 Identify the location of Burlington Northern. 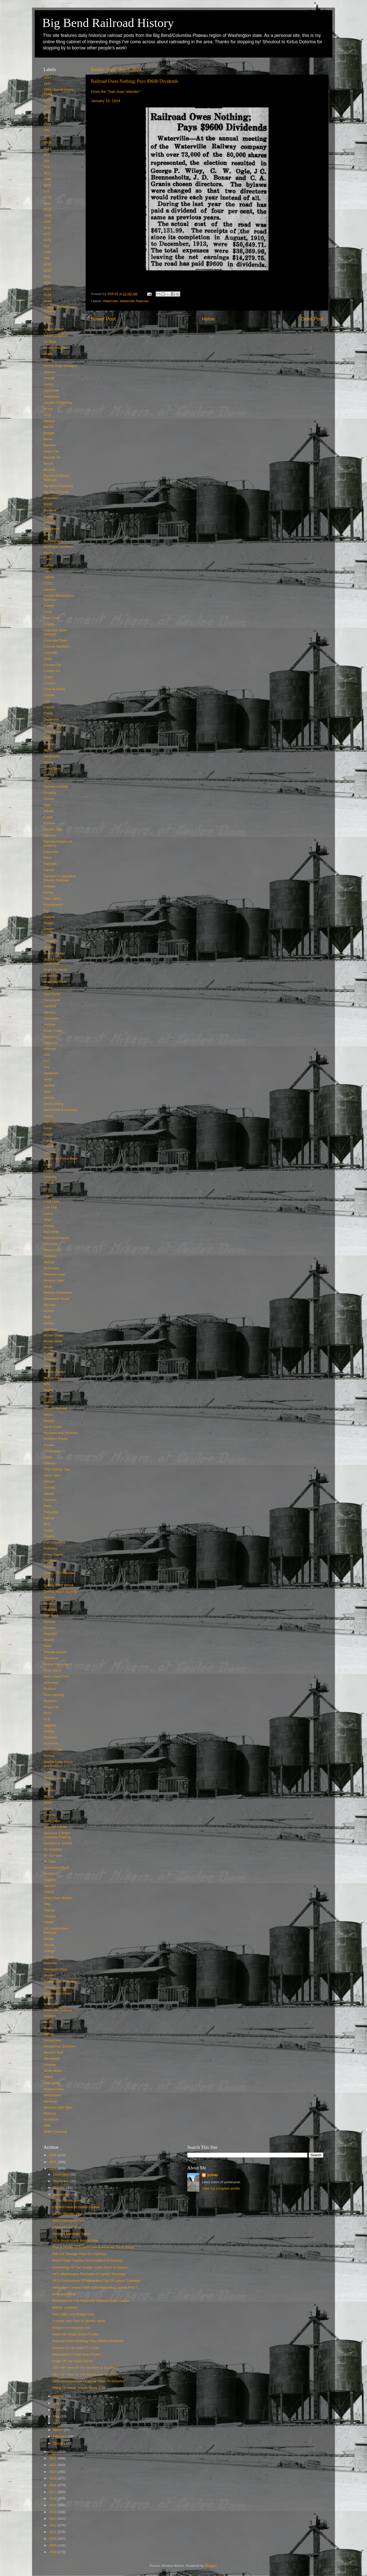
(58, 547).